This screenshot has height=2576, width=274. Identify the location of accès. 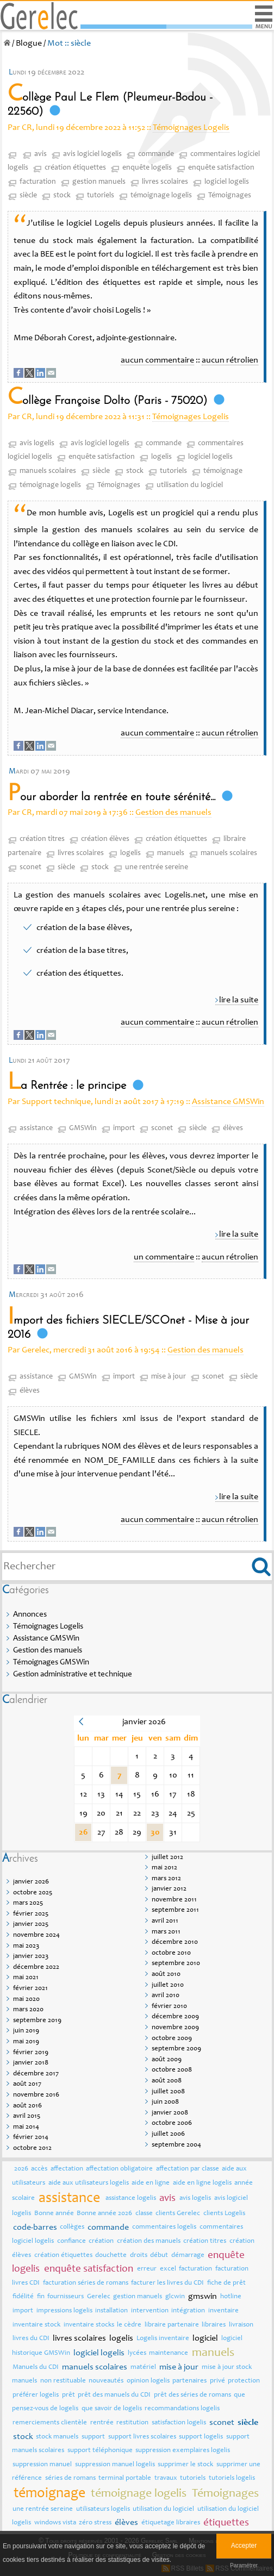
(39, 2169).